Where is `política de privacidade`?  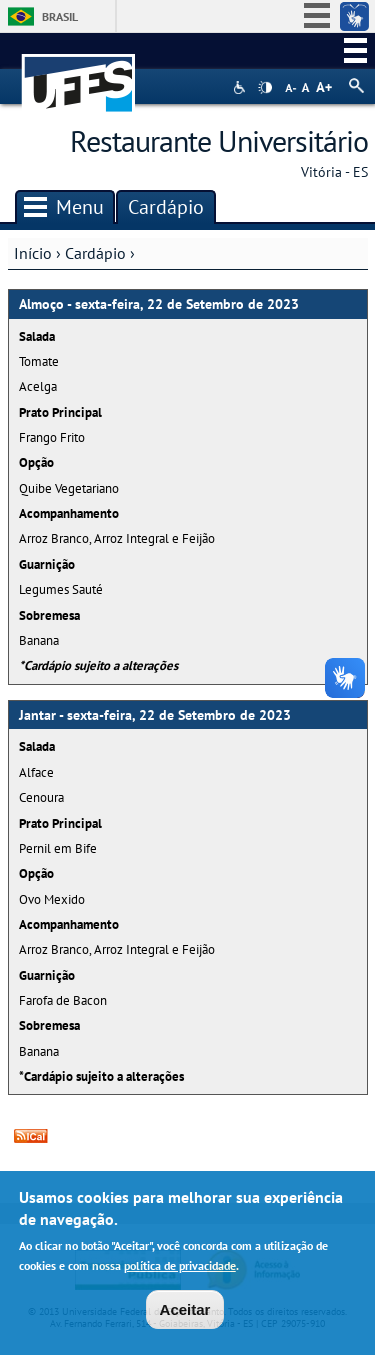
política de privacidade is located at coordinates (180, 1269).